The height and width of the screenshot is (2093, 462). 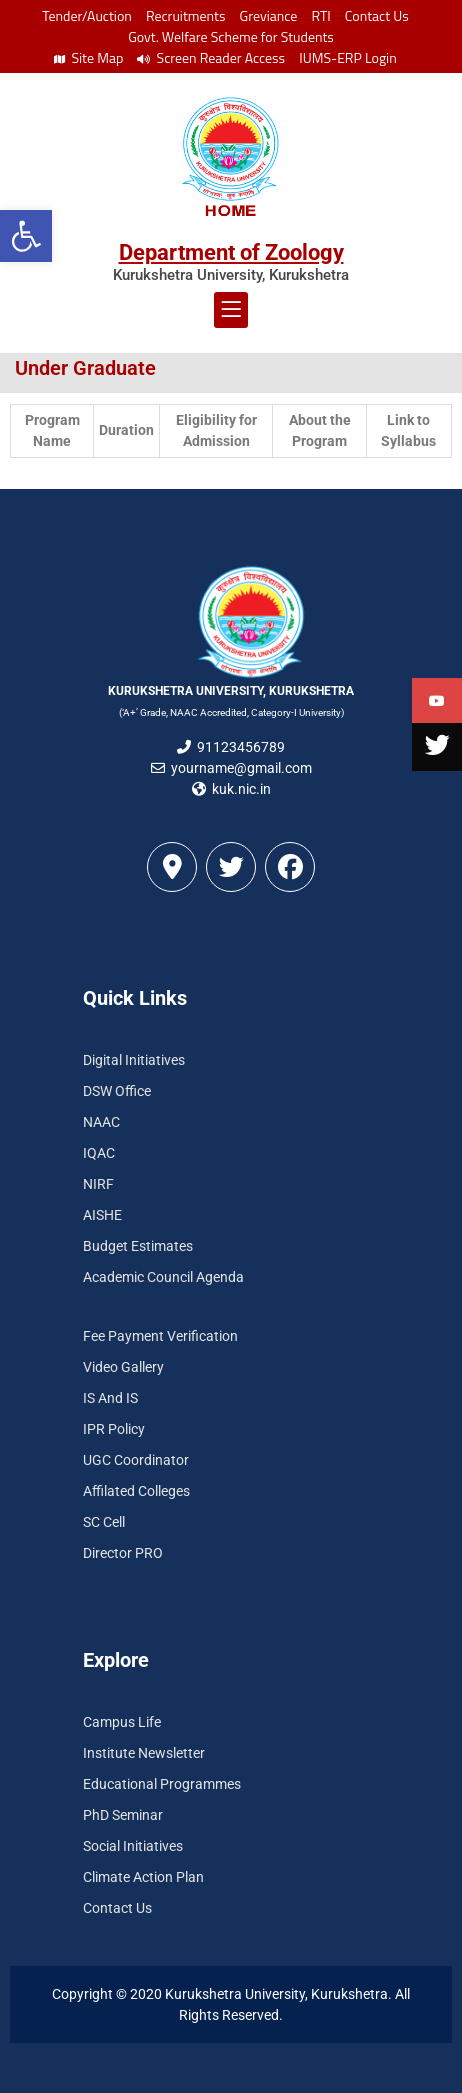 I want to click on Educational Programmes, so click(x=162, y=1784).